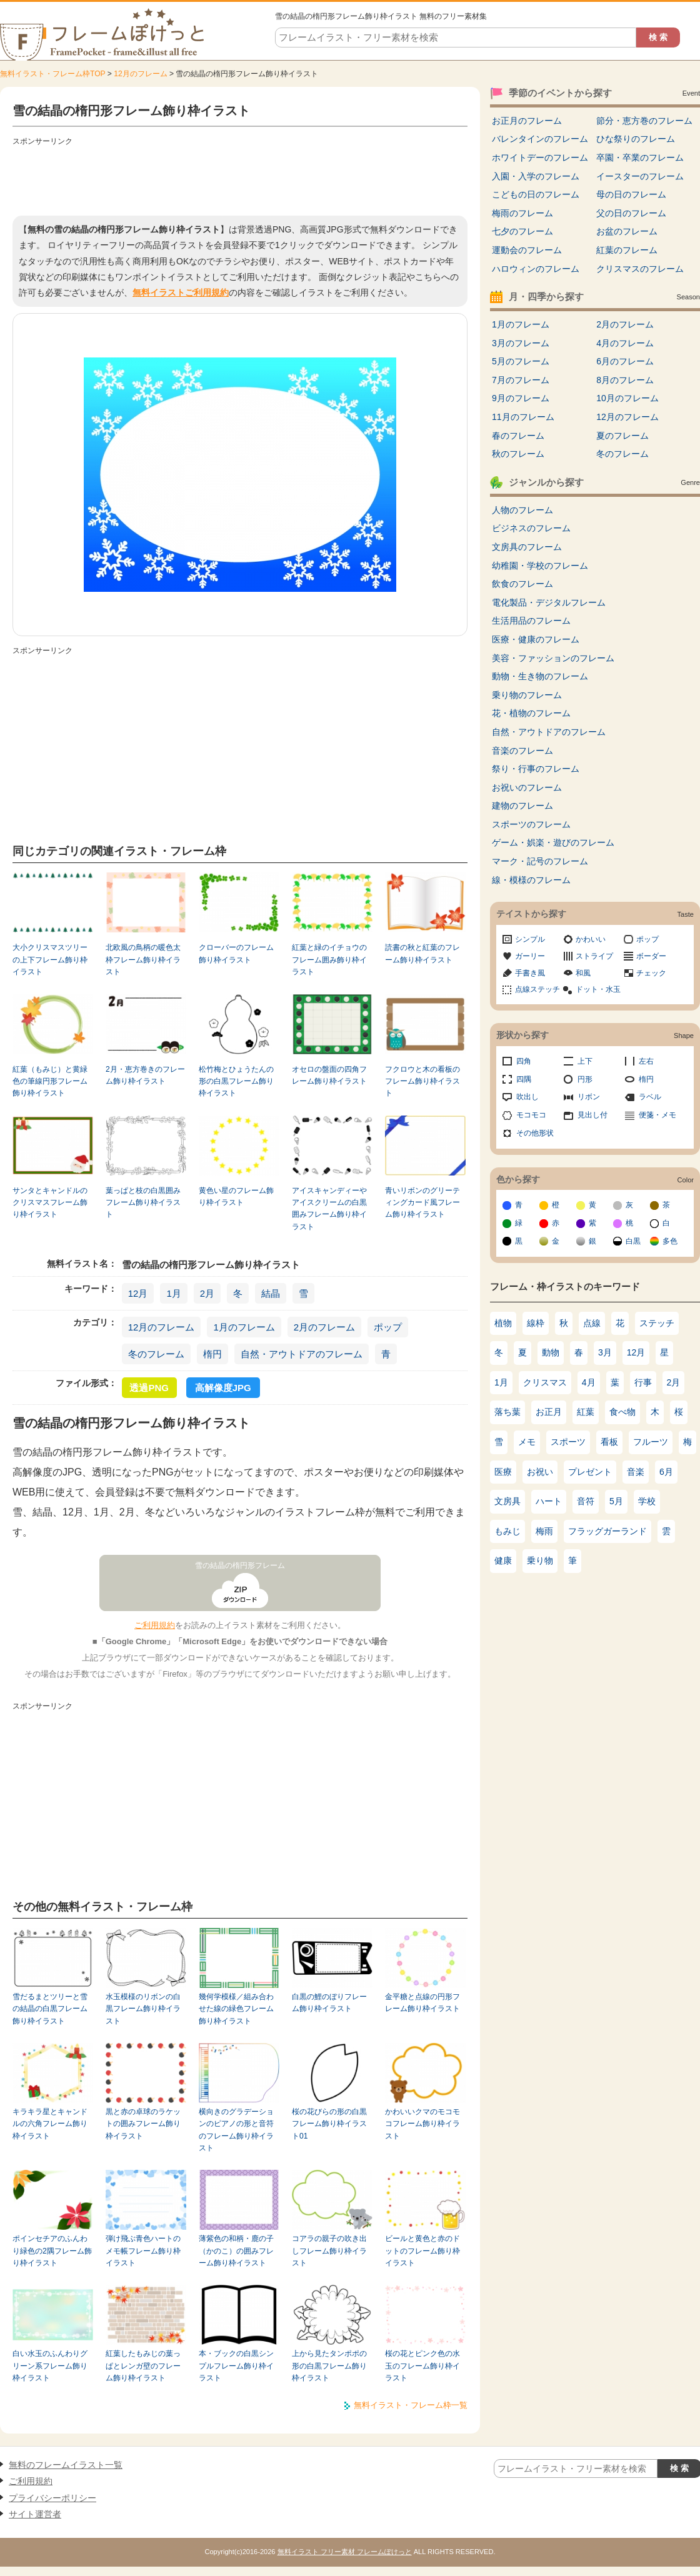 This screenshot has width=700, height=2576. What do you see at coordinates (527, 1096) in the screenshot?
I see `吹出し` at bounding box center [527, 1096].